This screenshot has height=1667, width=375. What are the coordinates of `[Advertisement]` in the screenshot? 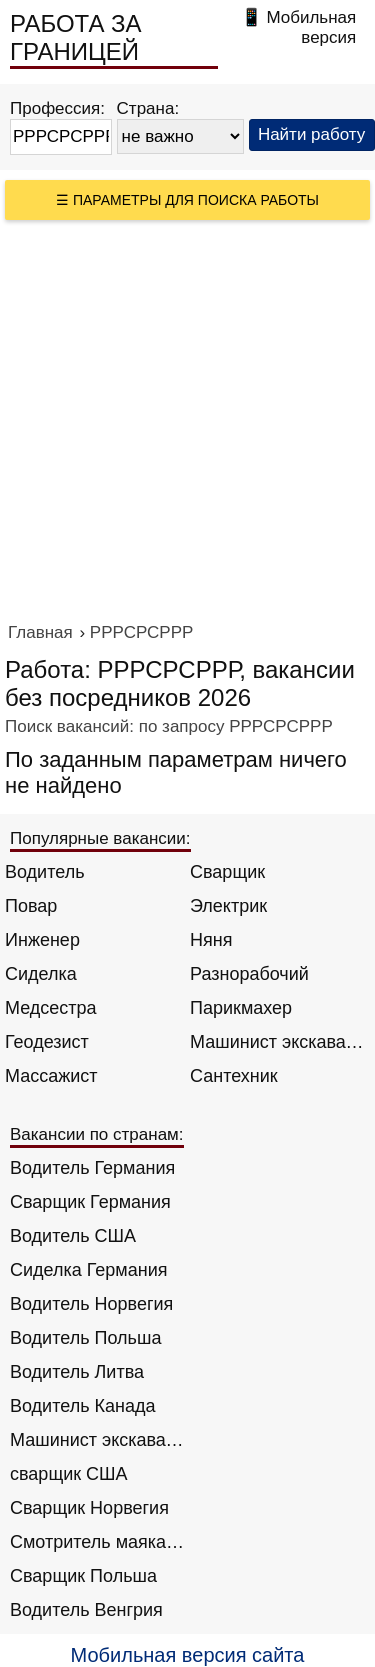 It's located at (187, 417).